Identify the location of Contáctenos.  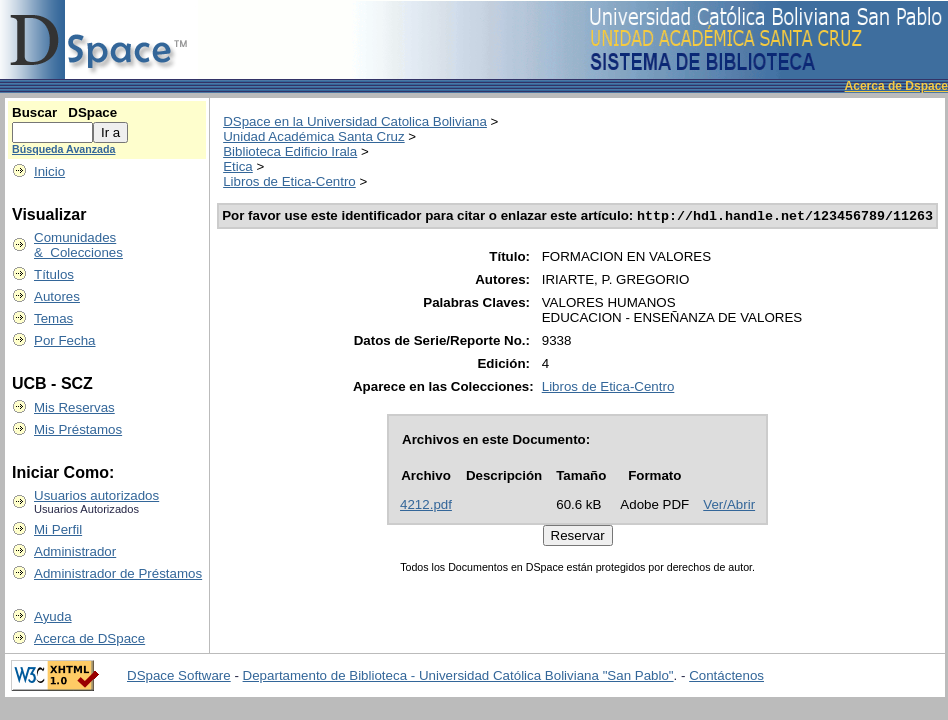
(726, 675).